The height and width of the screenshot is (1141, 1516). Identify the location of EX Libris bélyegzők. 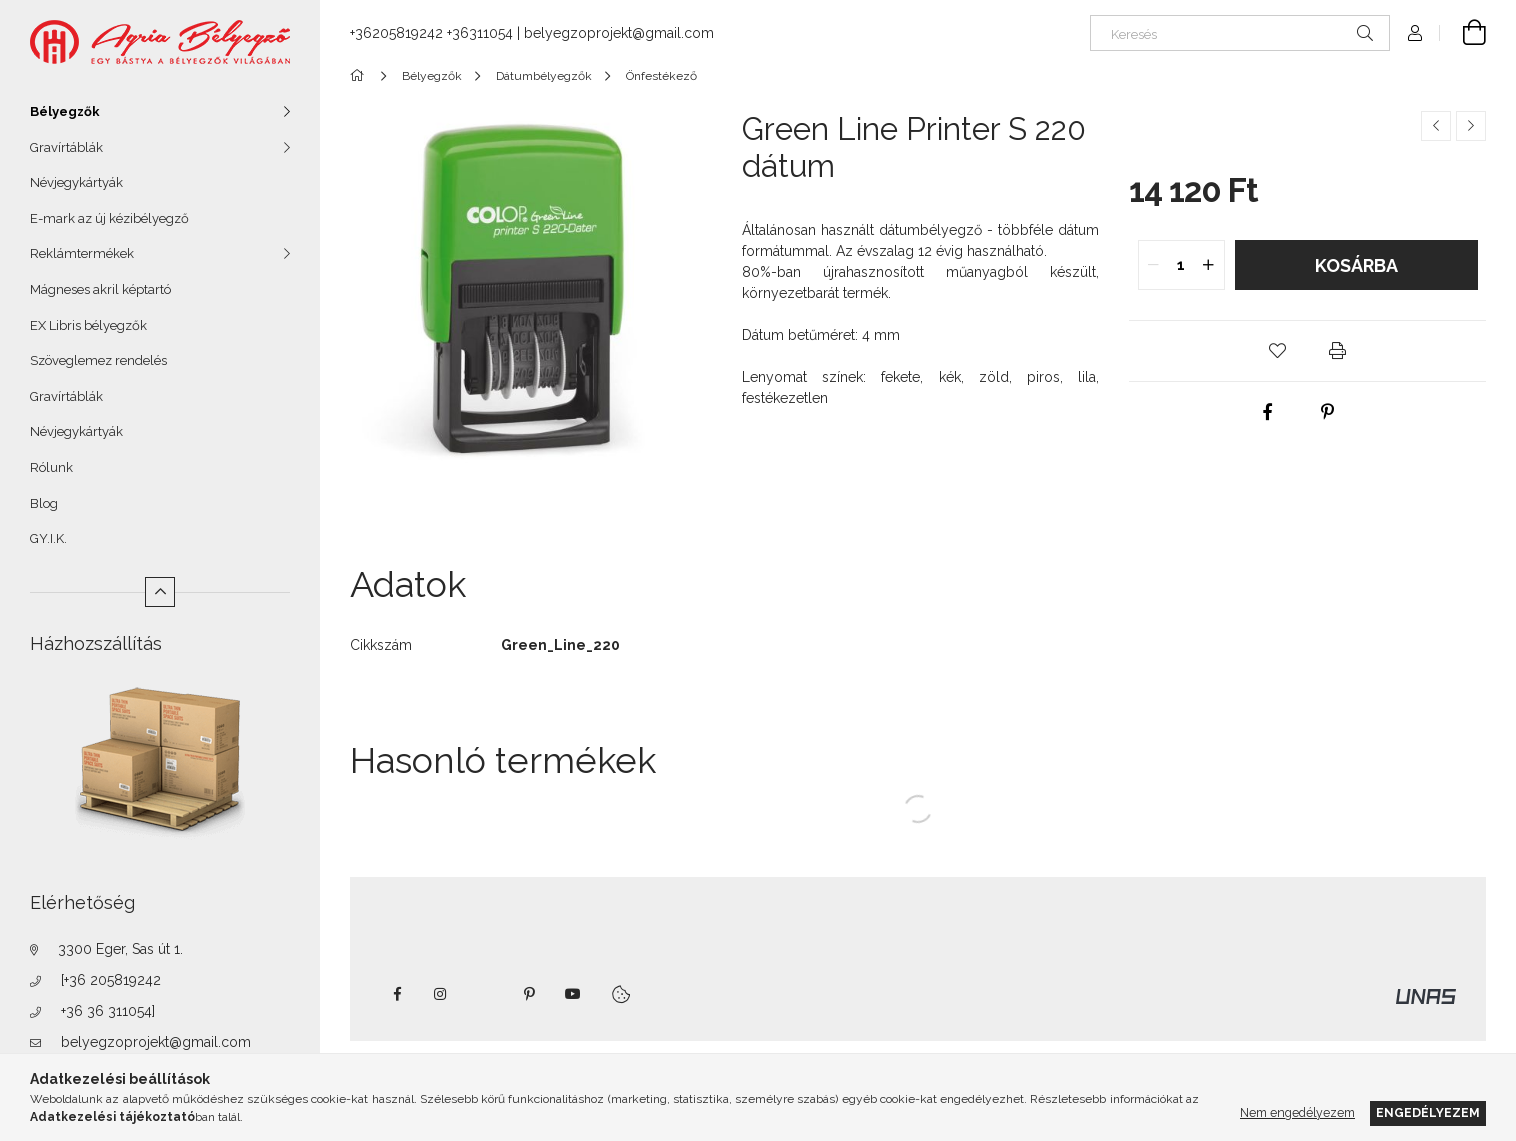
(88, 325).